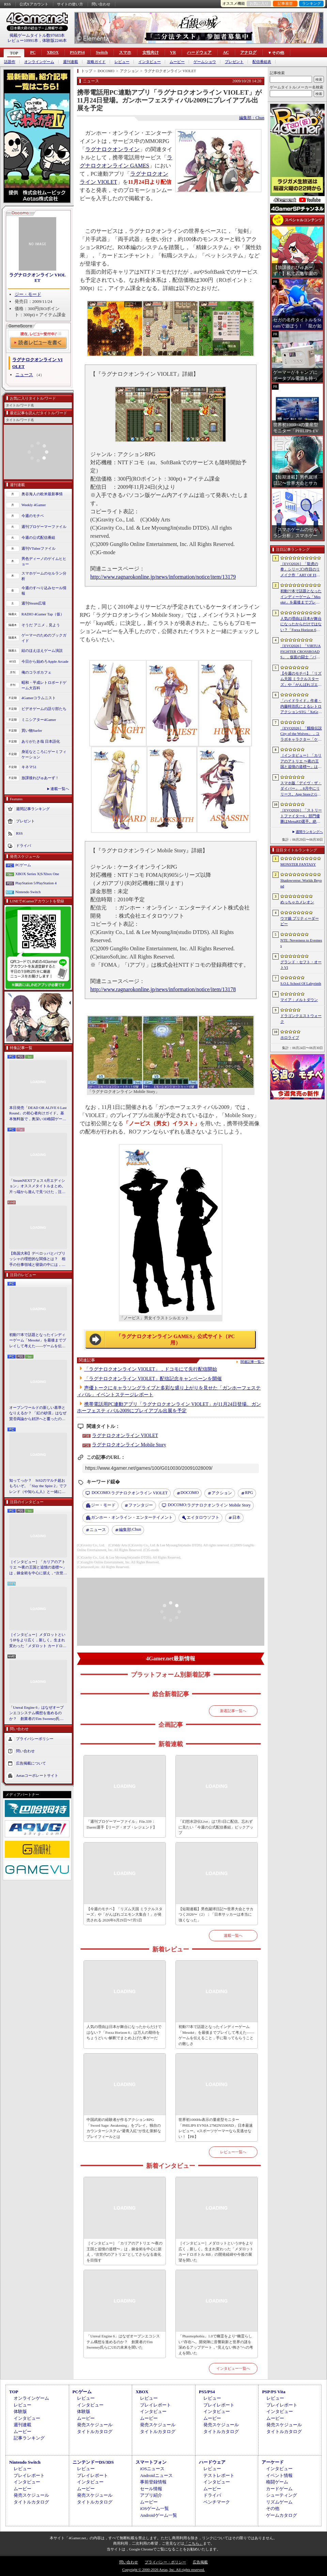  What do you see at coordinates (43, 685) in the screenshot?
I see `昭和・平成レトロボードゲーム大百科` at bounding box center [43, 685].